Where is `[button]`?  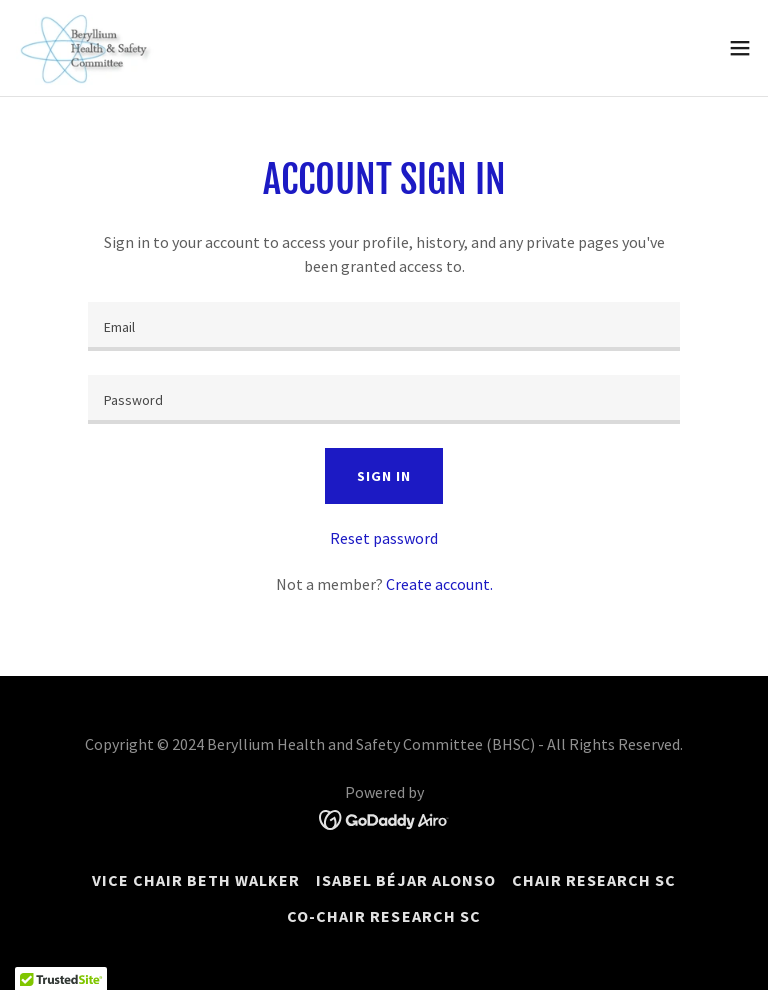 [button] is located at coordinates (740, 48).